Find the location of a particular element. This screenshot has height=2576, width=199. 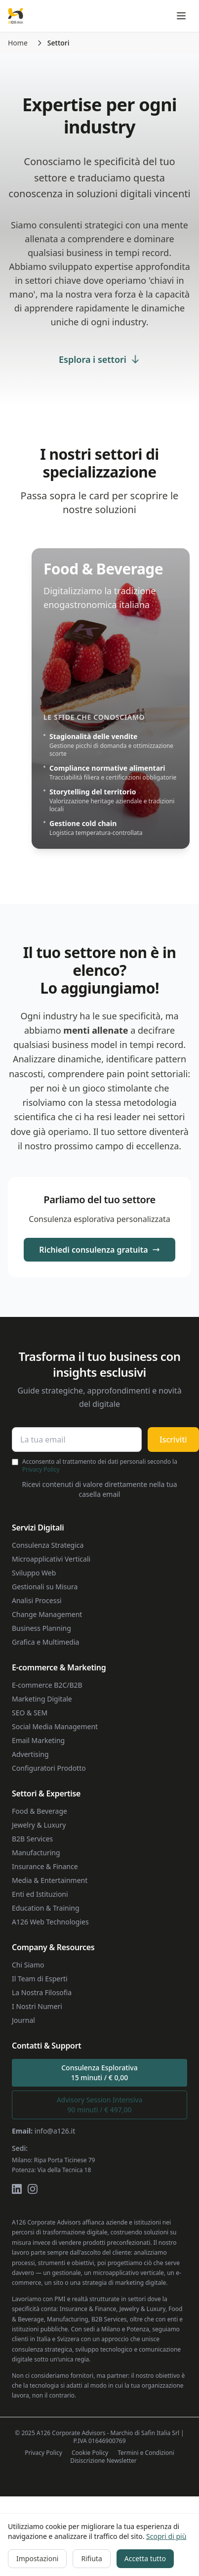

info@a126.it is located at coordinates (55, 2131).